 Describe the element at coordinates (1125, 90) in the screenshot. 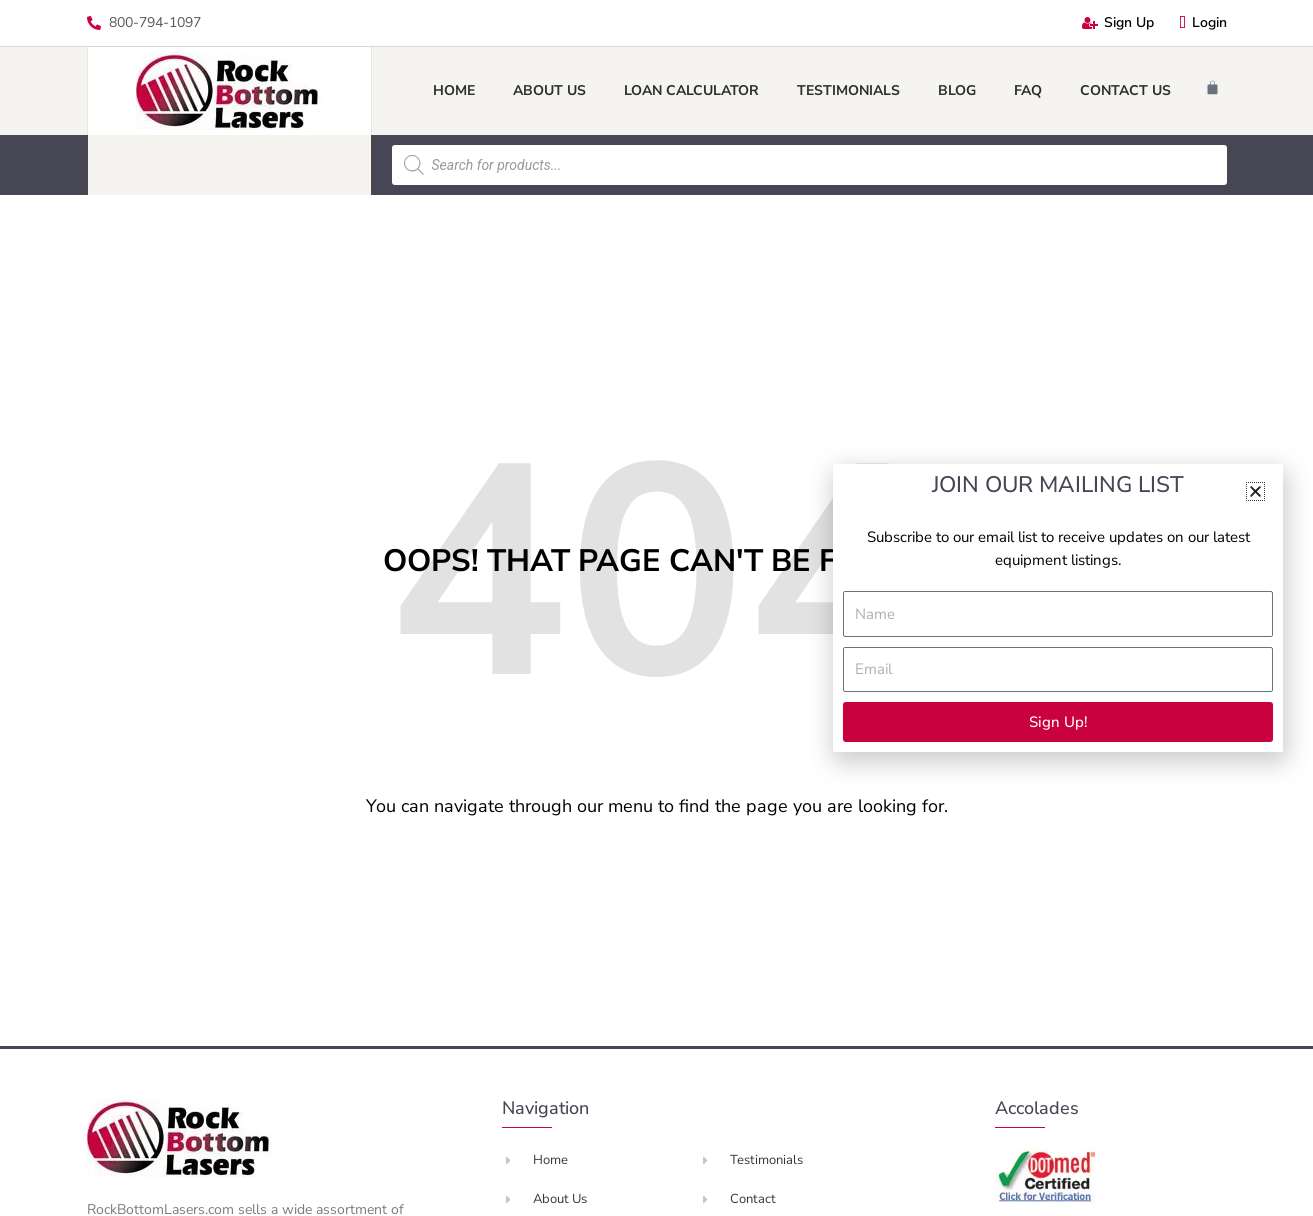

I see `Contact Us` at that location.